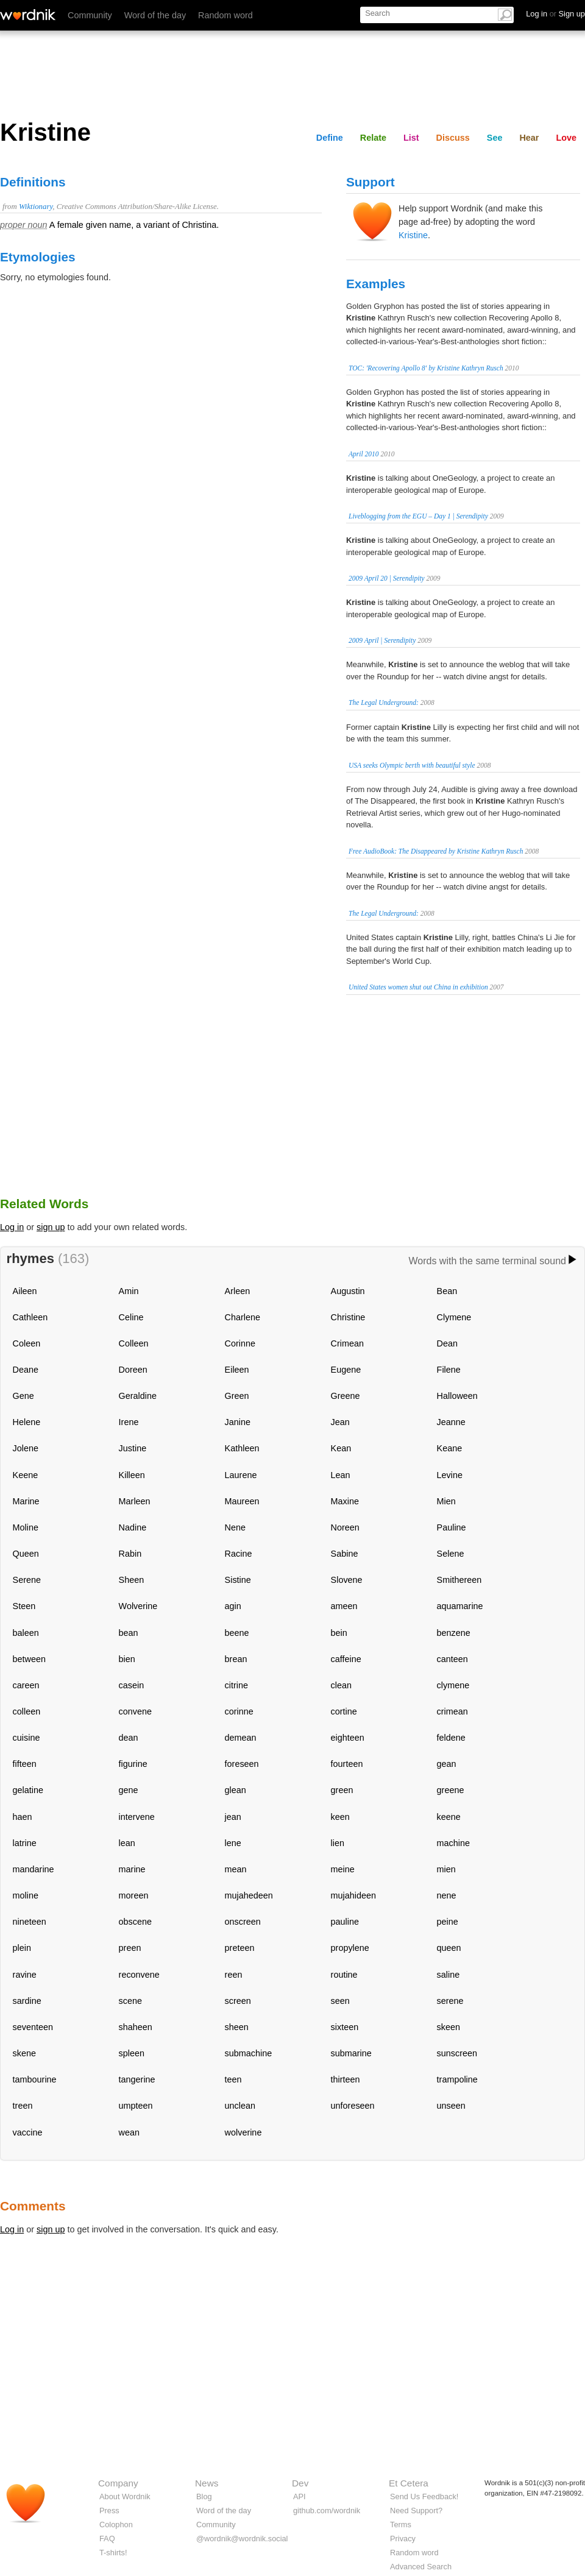 The height and width of the screenshot is (2576, 585). I want to click on sign up, so click(51, 1227).